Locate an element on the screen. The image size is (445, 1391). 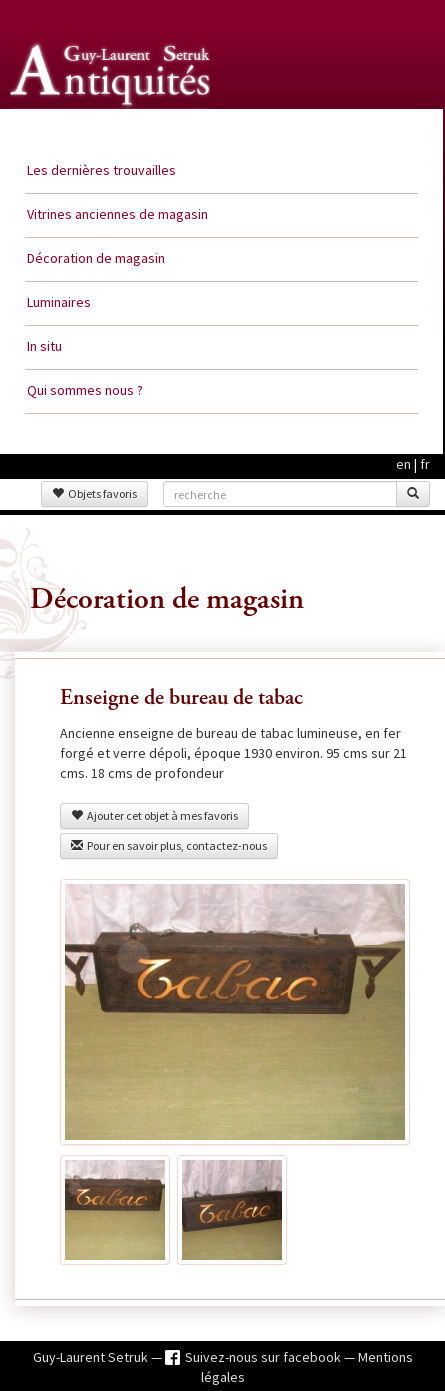
en is located at coordinates (403, 464).